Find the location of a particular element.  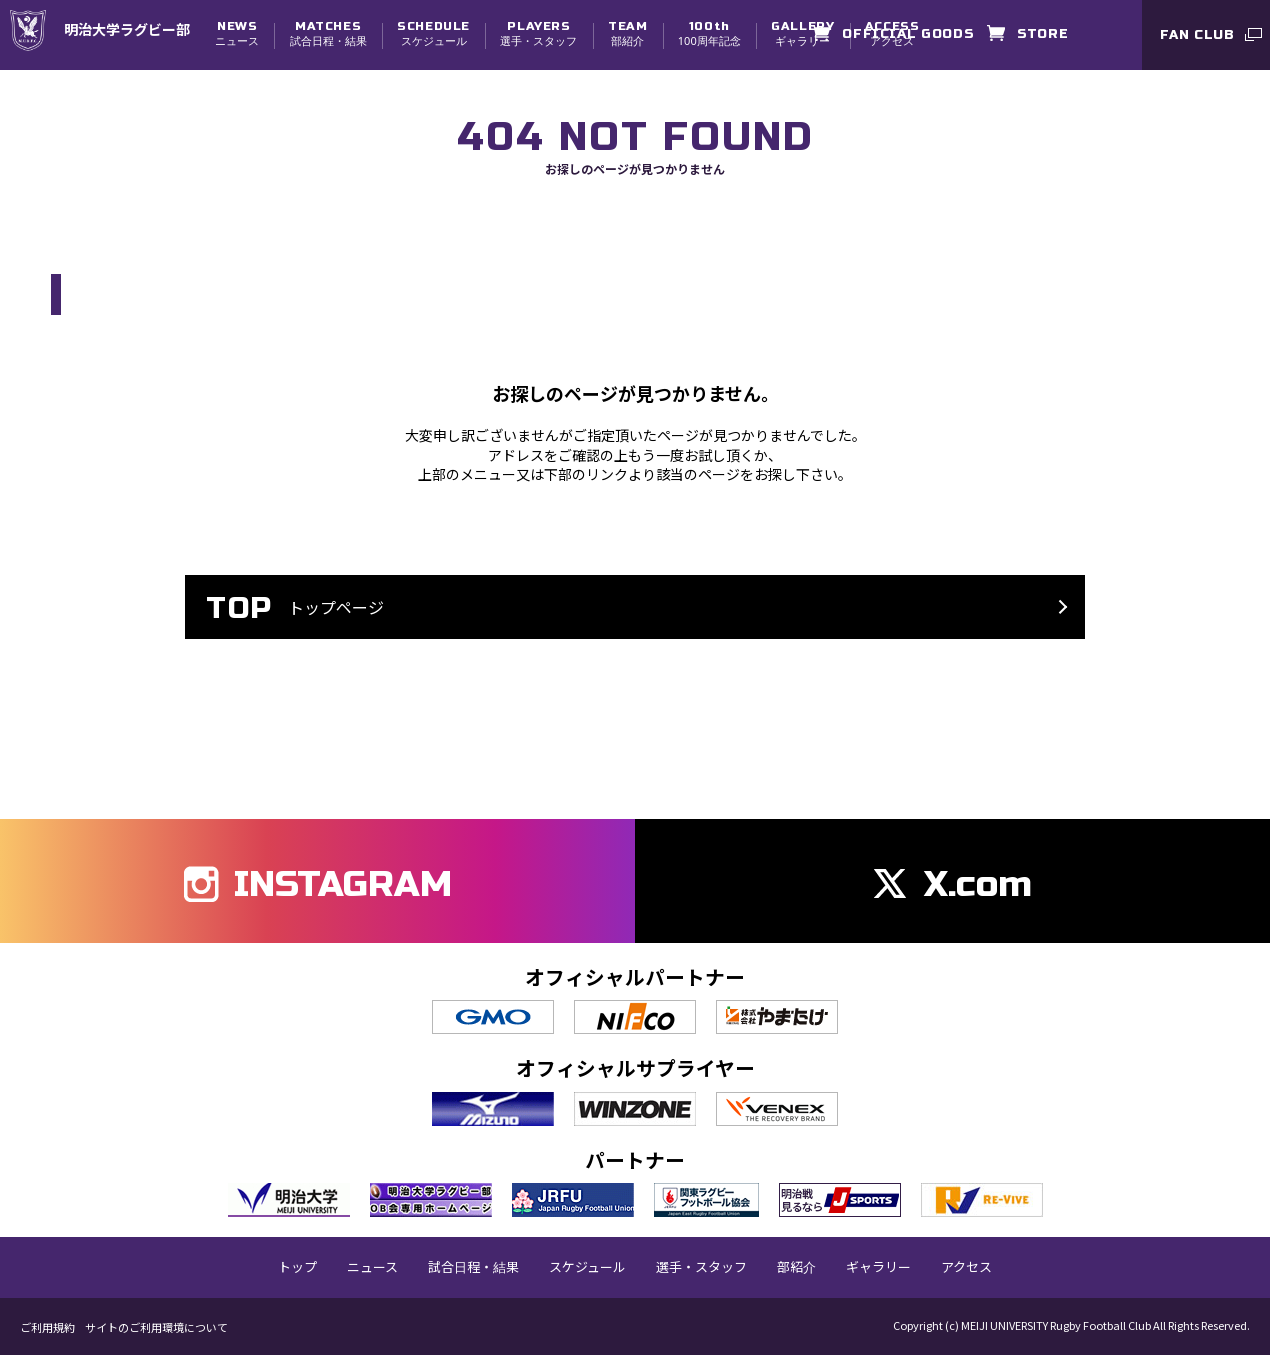

選手・スタッフ is located at coordinates (538, 33).